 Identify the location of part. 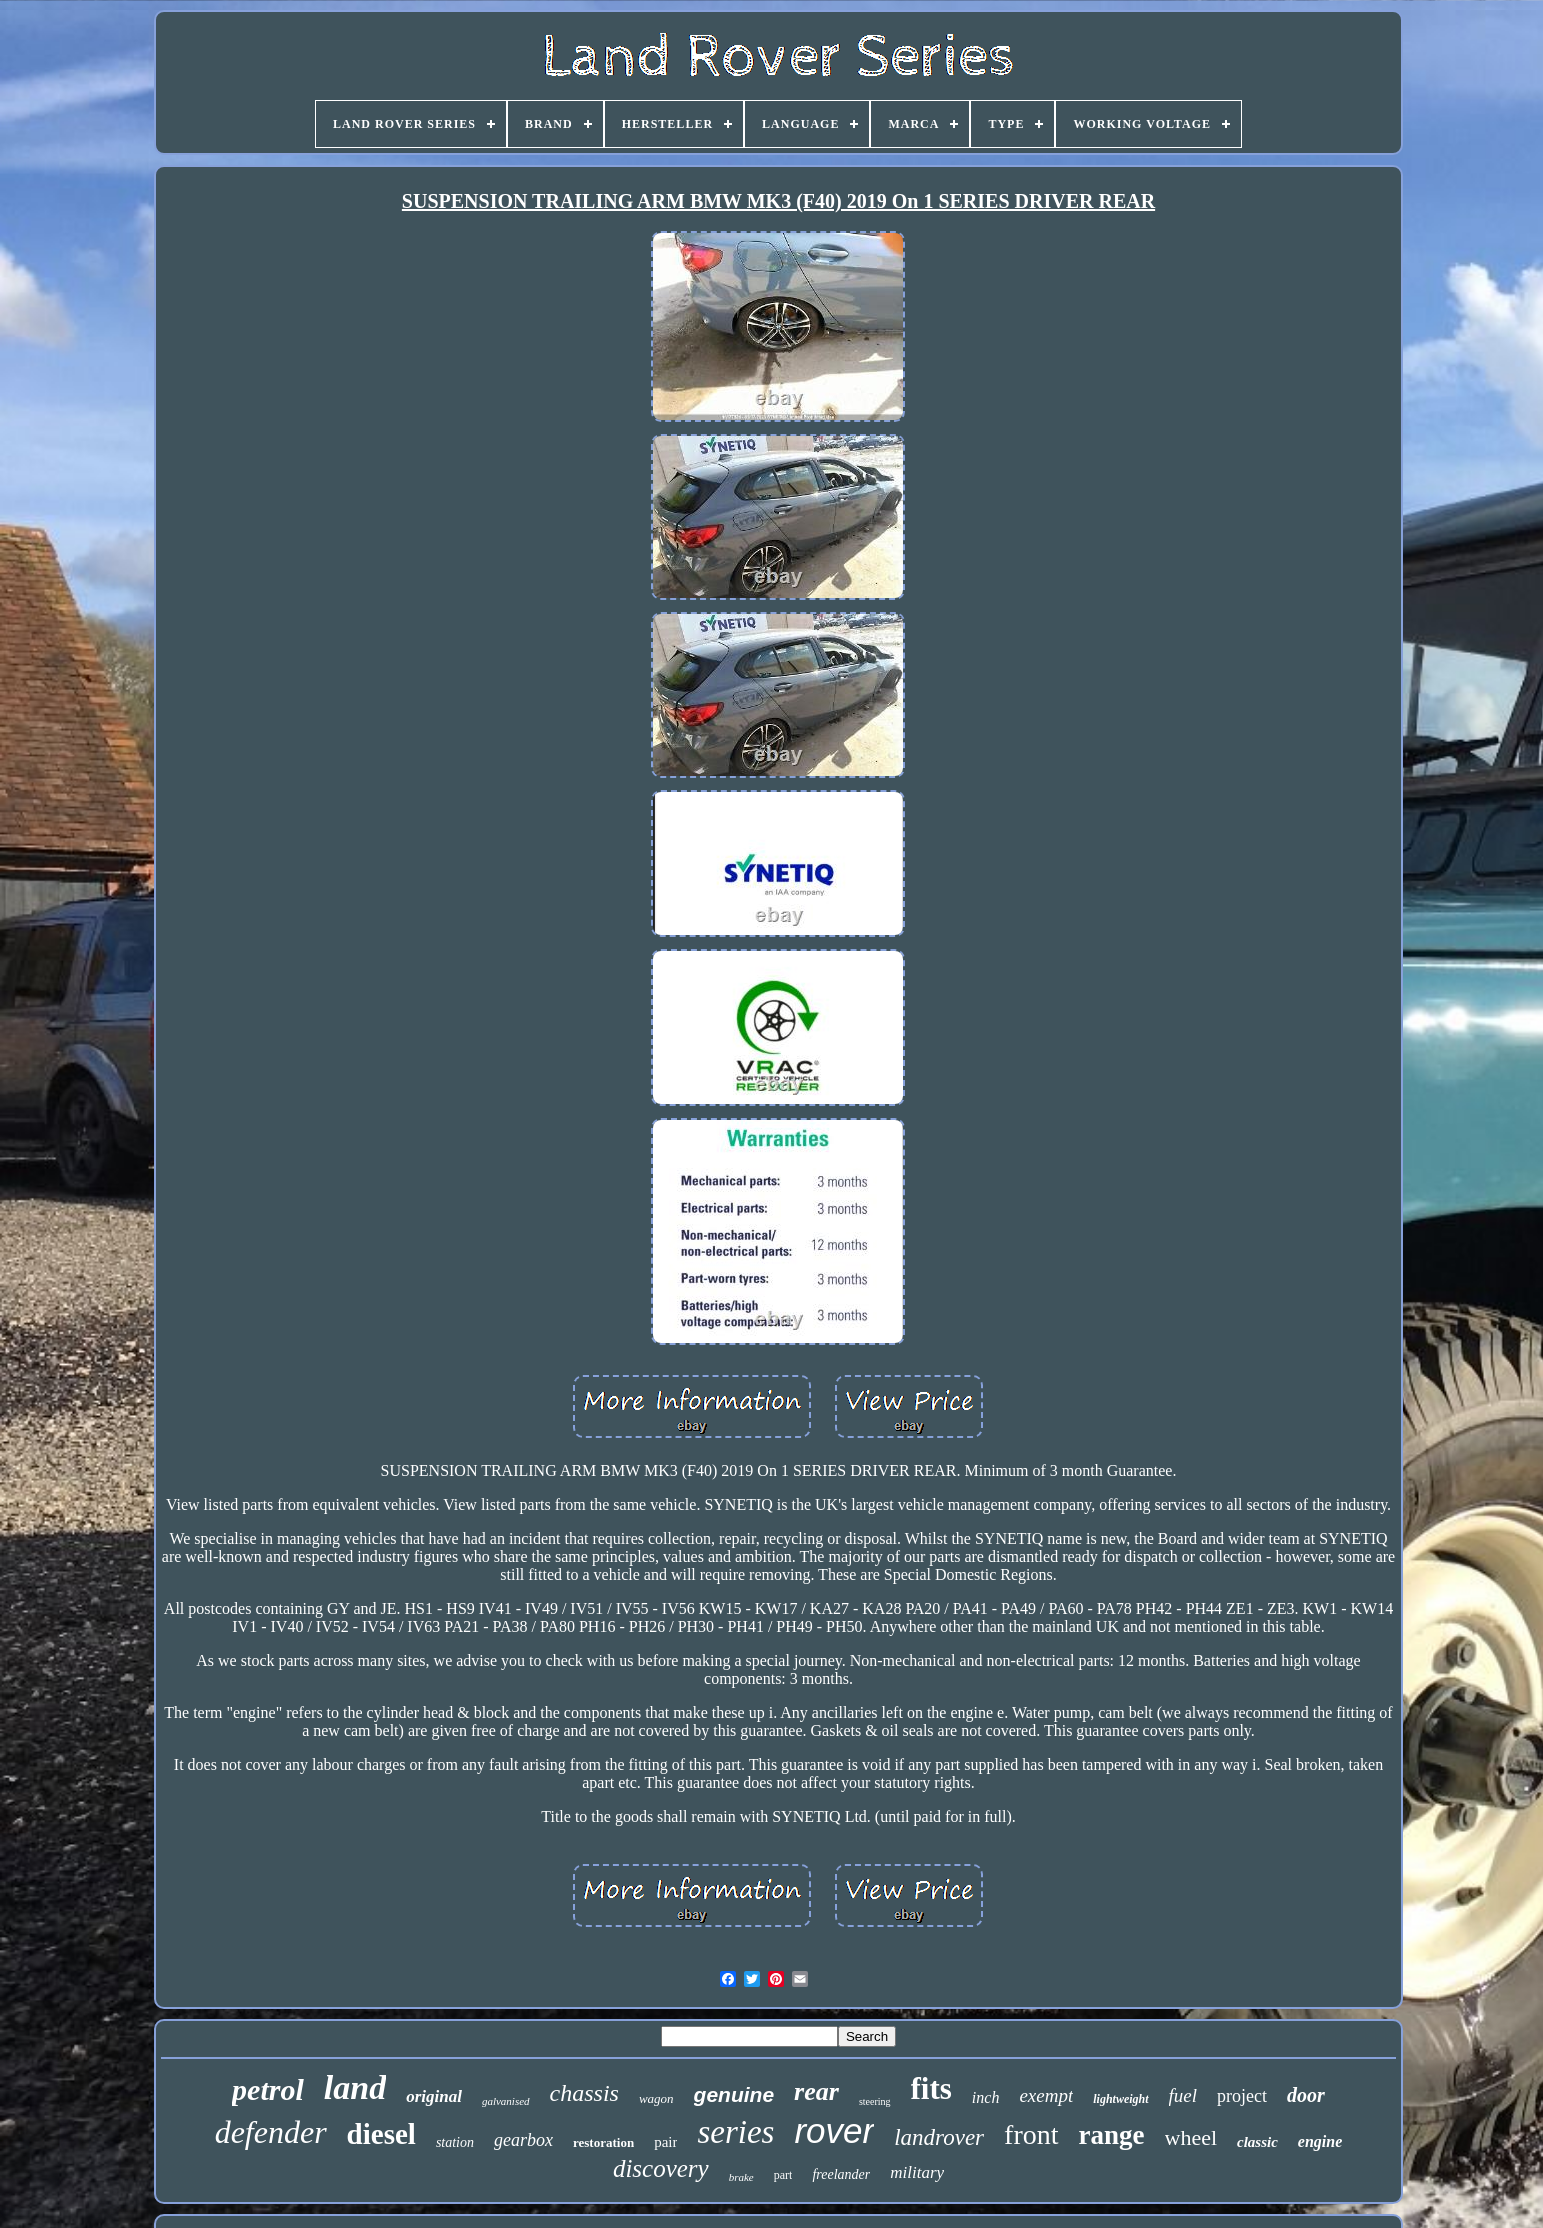
(783, 2175).